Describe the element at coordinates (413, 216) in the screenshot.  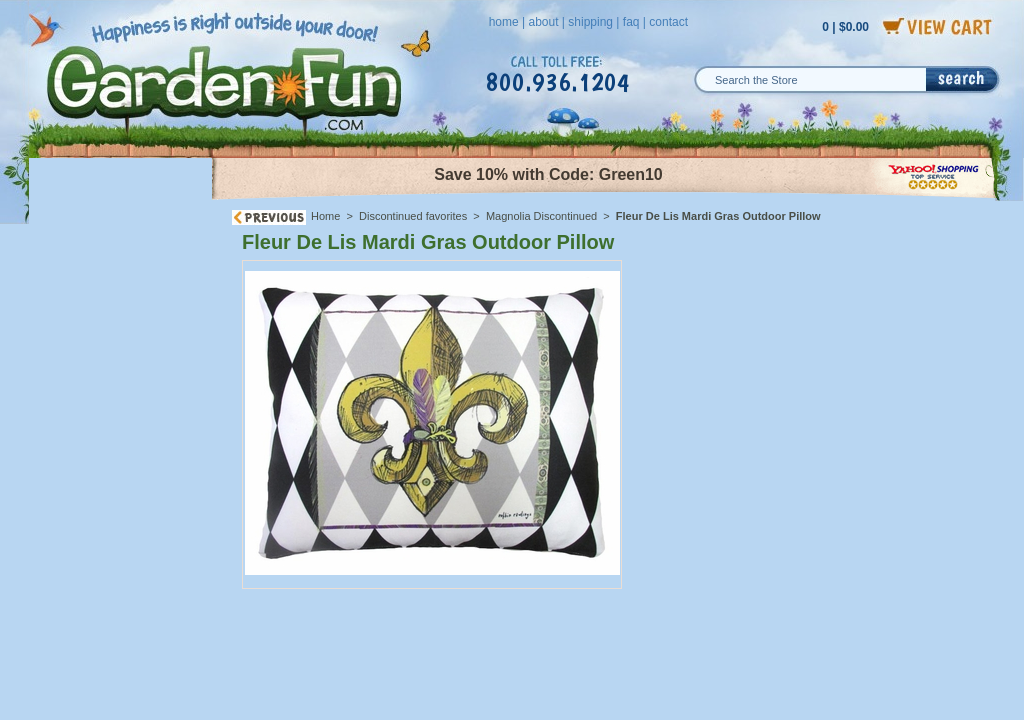
I see `Discontinued favorites` at that location.